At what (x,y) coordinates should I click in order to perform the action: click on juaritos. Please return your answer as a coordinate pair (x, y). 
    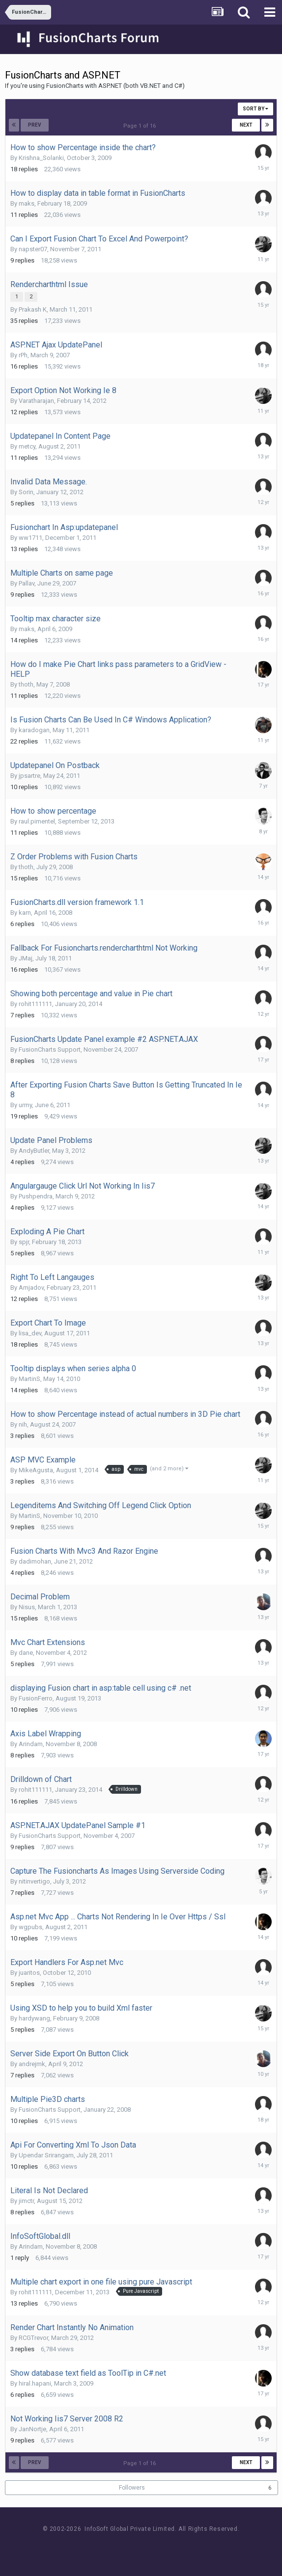
    Looking at the image, I should click on (29, 1972).